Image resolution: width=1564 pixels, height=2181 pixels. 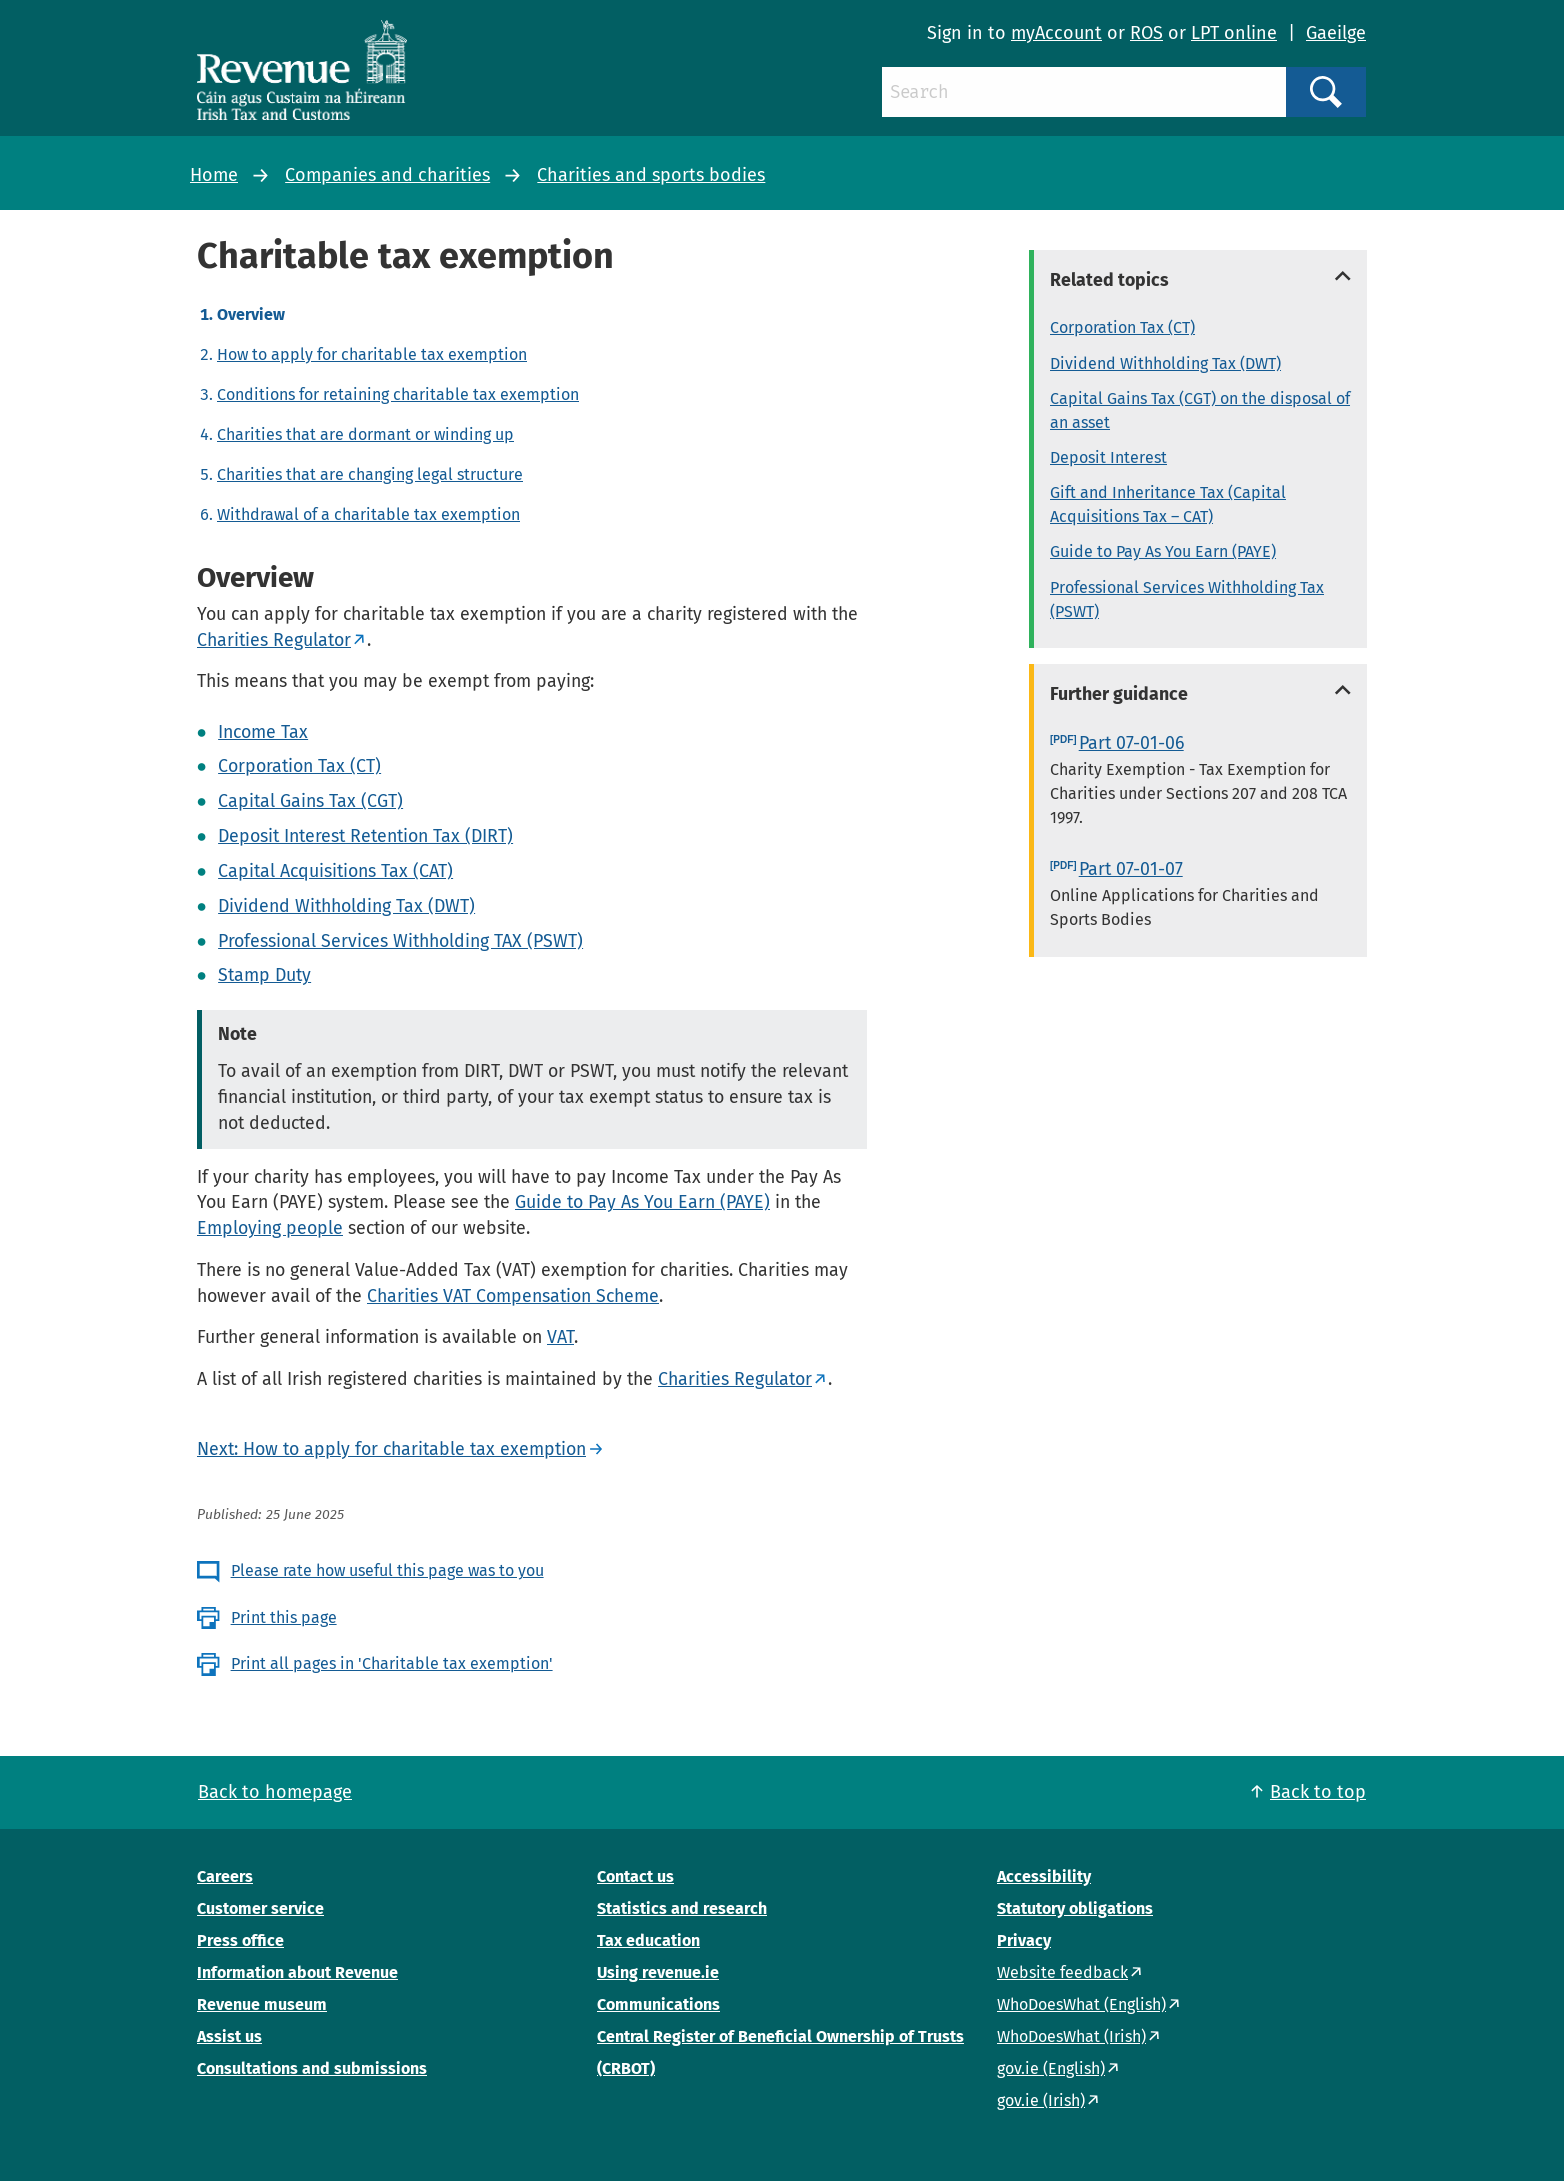 I want to click on Home, so click(x=214, y=175).